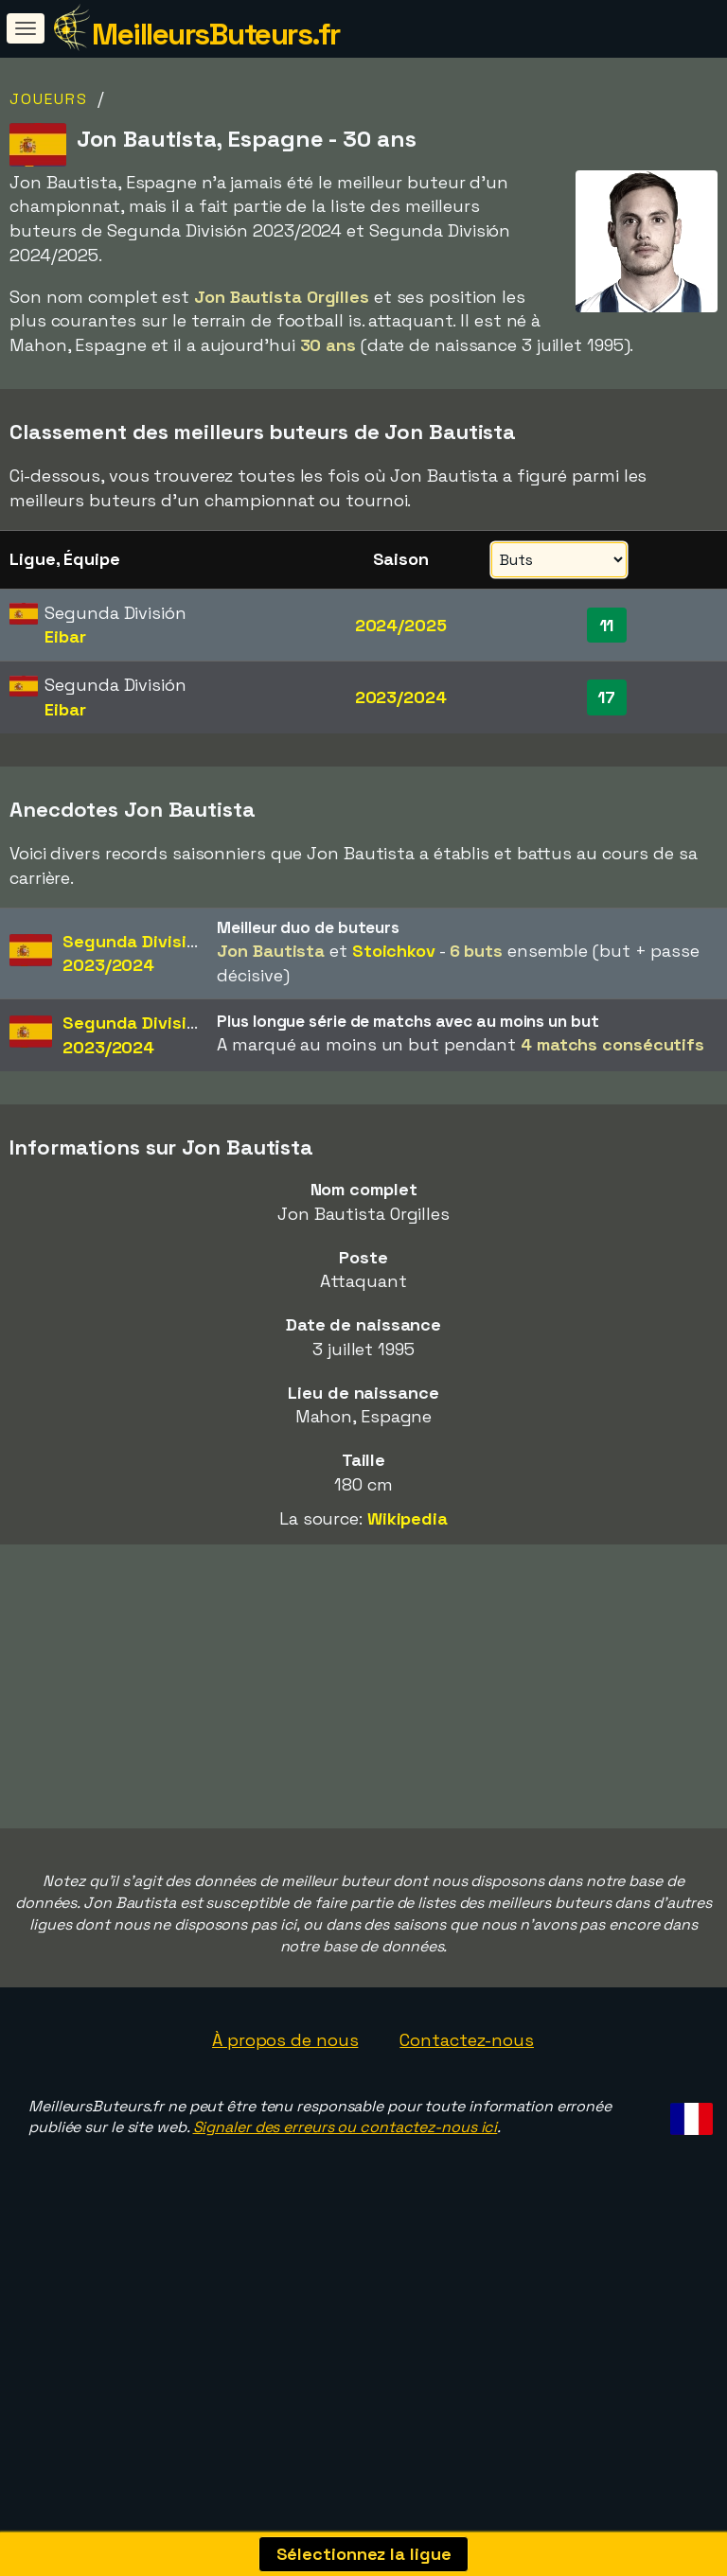 This screenshot has height=2576, width=727. What do you see at coordinates (48, 99) in the screenshot?
I see `Joueurs` at bounding box center [48, 99].